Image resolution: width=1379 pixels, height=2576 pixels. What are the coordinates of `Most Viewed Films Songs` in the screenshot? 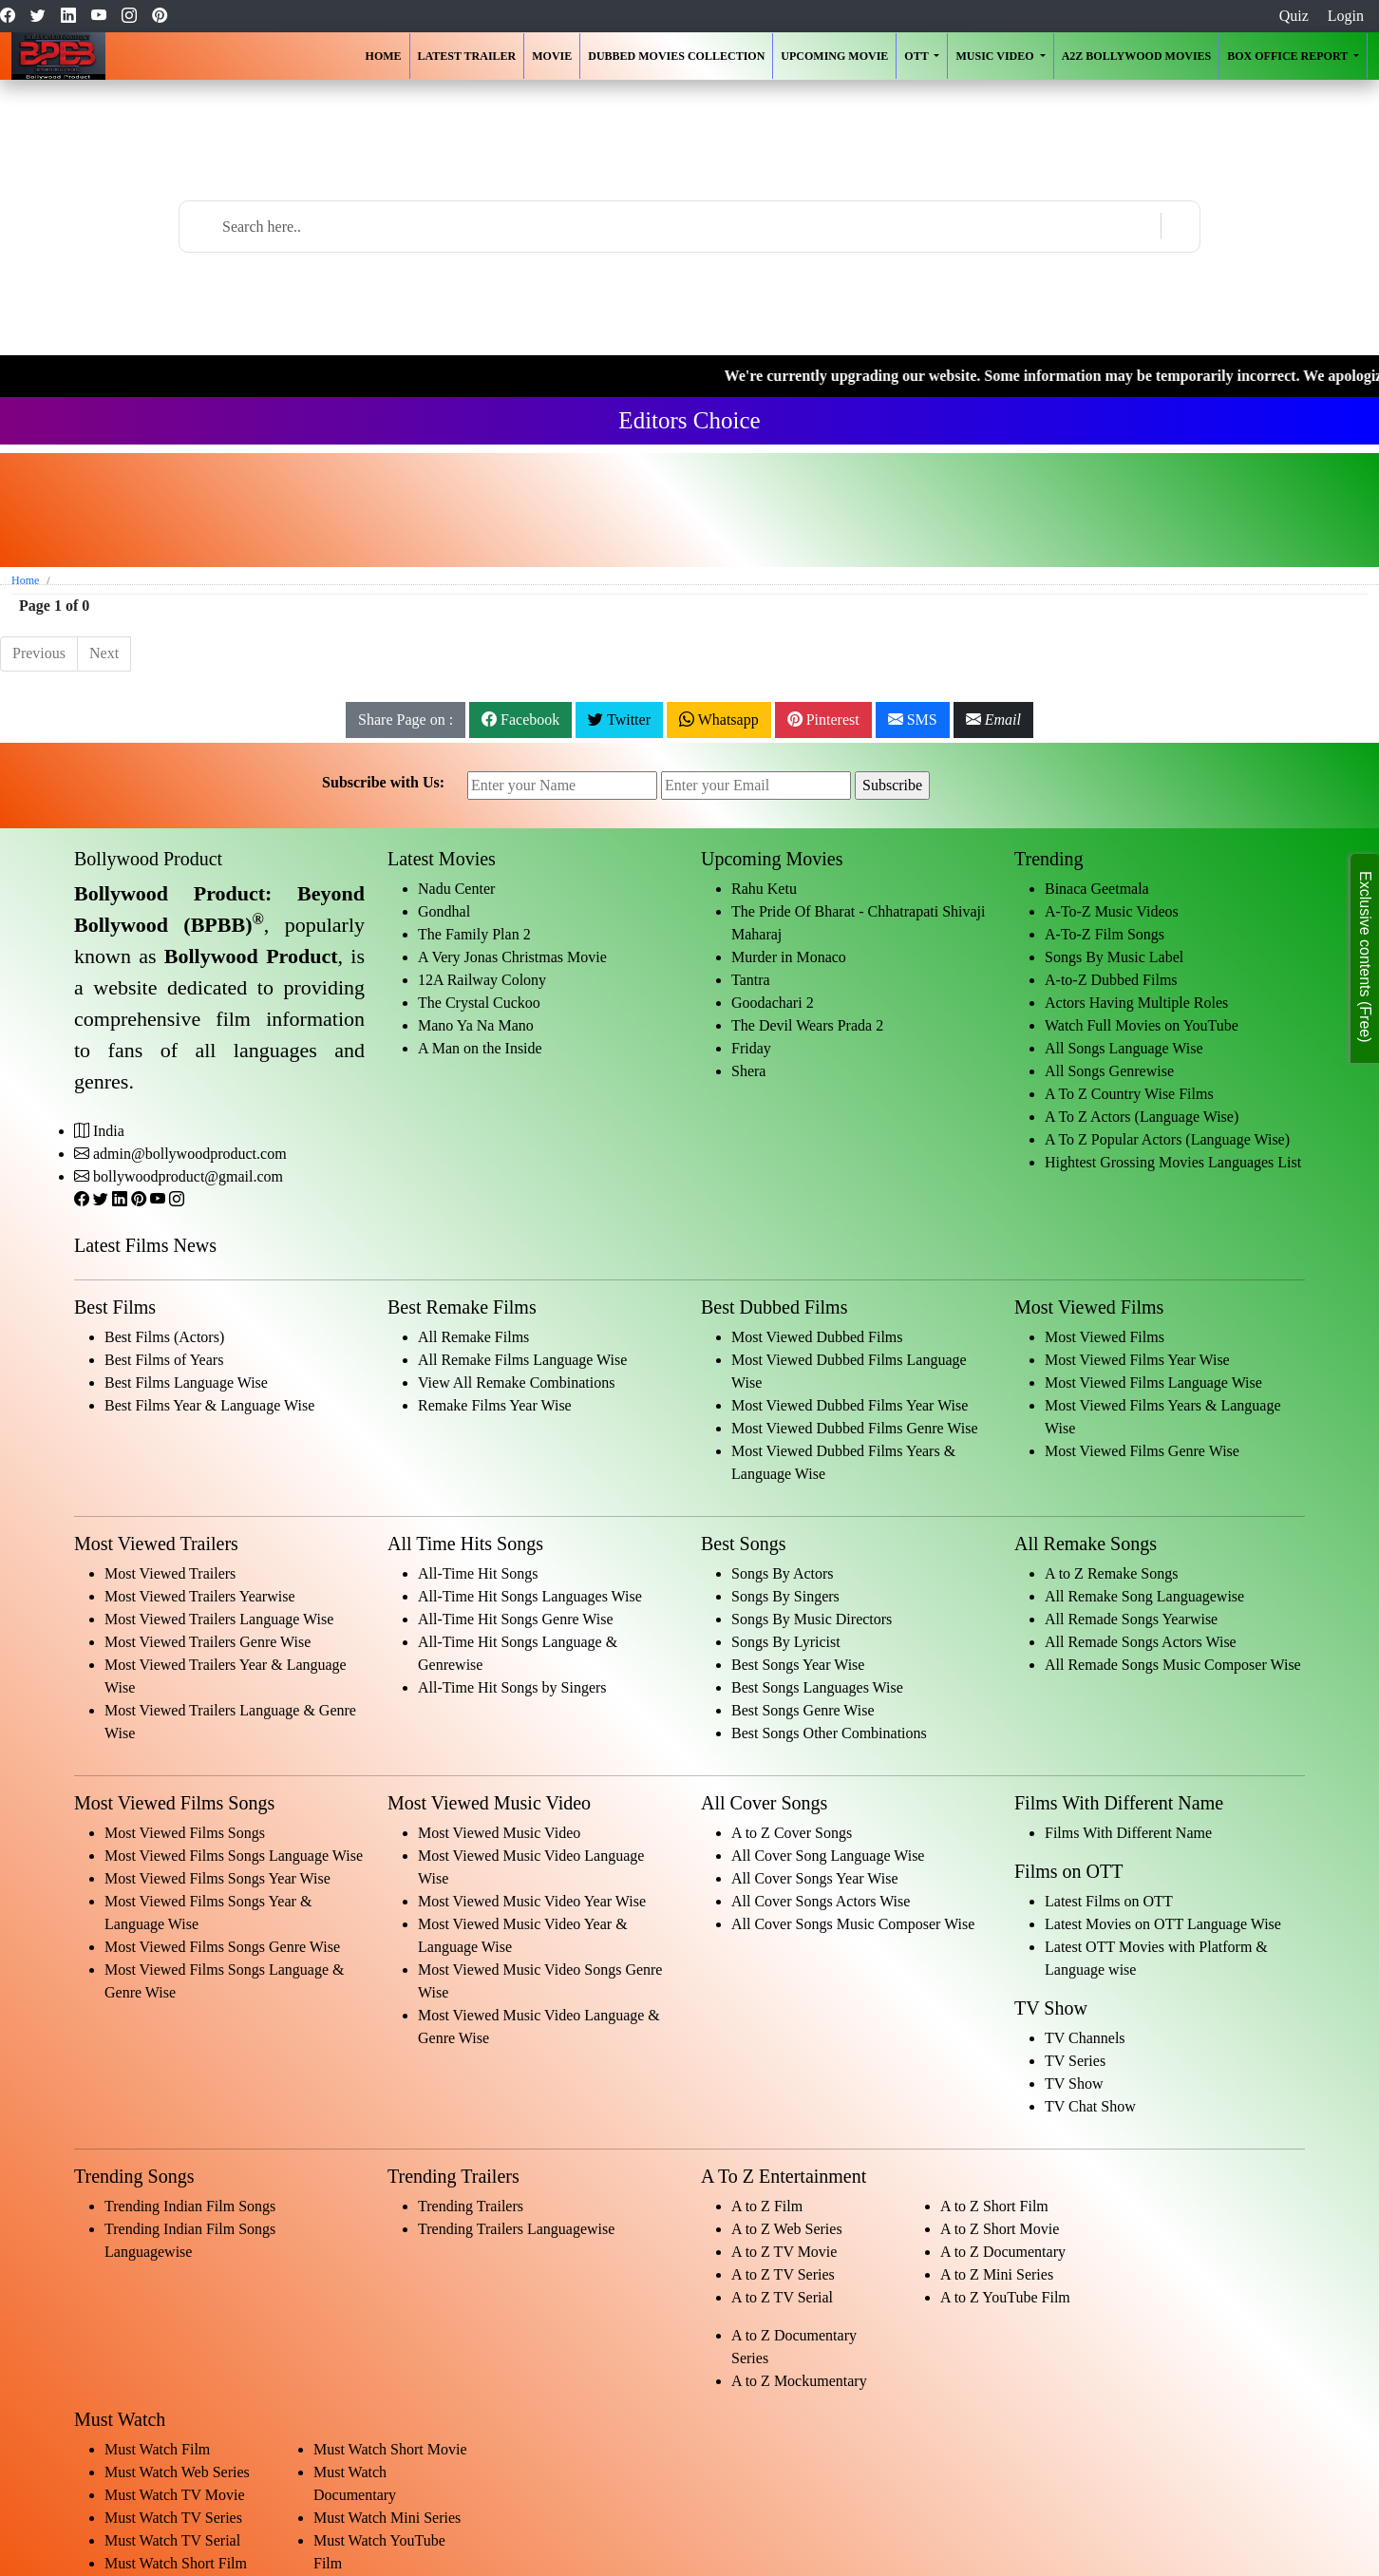 It's located at (184, 1833).